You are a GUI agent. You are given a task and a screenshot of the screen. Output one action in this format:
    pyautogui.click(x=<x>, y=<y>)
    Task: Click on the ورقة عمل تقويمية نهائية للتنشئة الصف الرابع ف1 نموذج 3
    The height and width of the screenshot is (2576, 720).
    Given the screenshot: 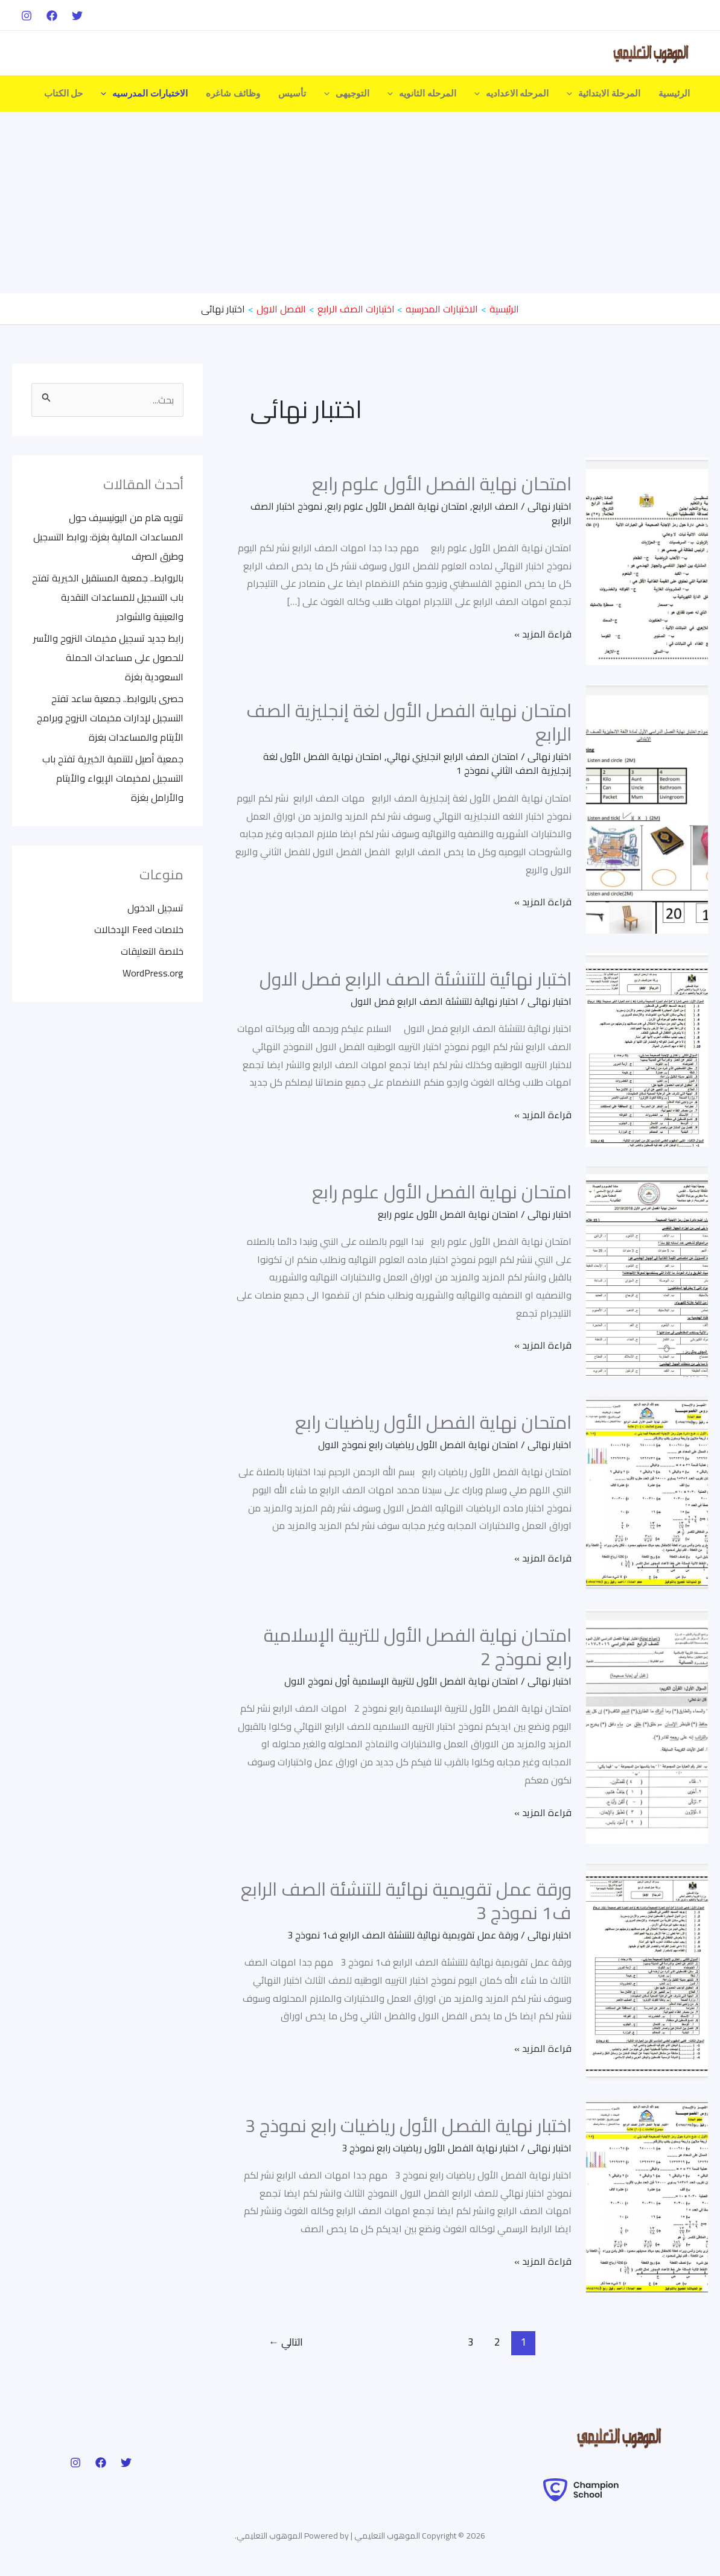 What is the action you would take?
    pyautogui.click(x=406, y=1900)
    